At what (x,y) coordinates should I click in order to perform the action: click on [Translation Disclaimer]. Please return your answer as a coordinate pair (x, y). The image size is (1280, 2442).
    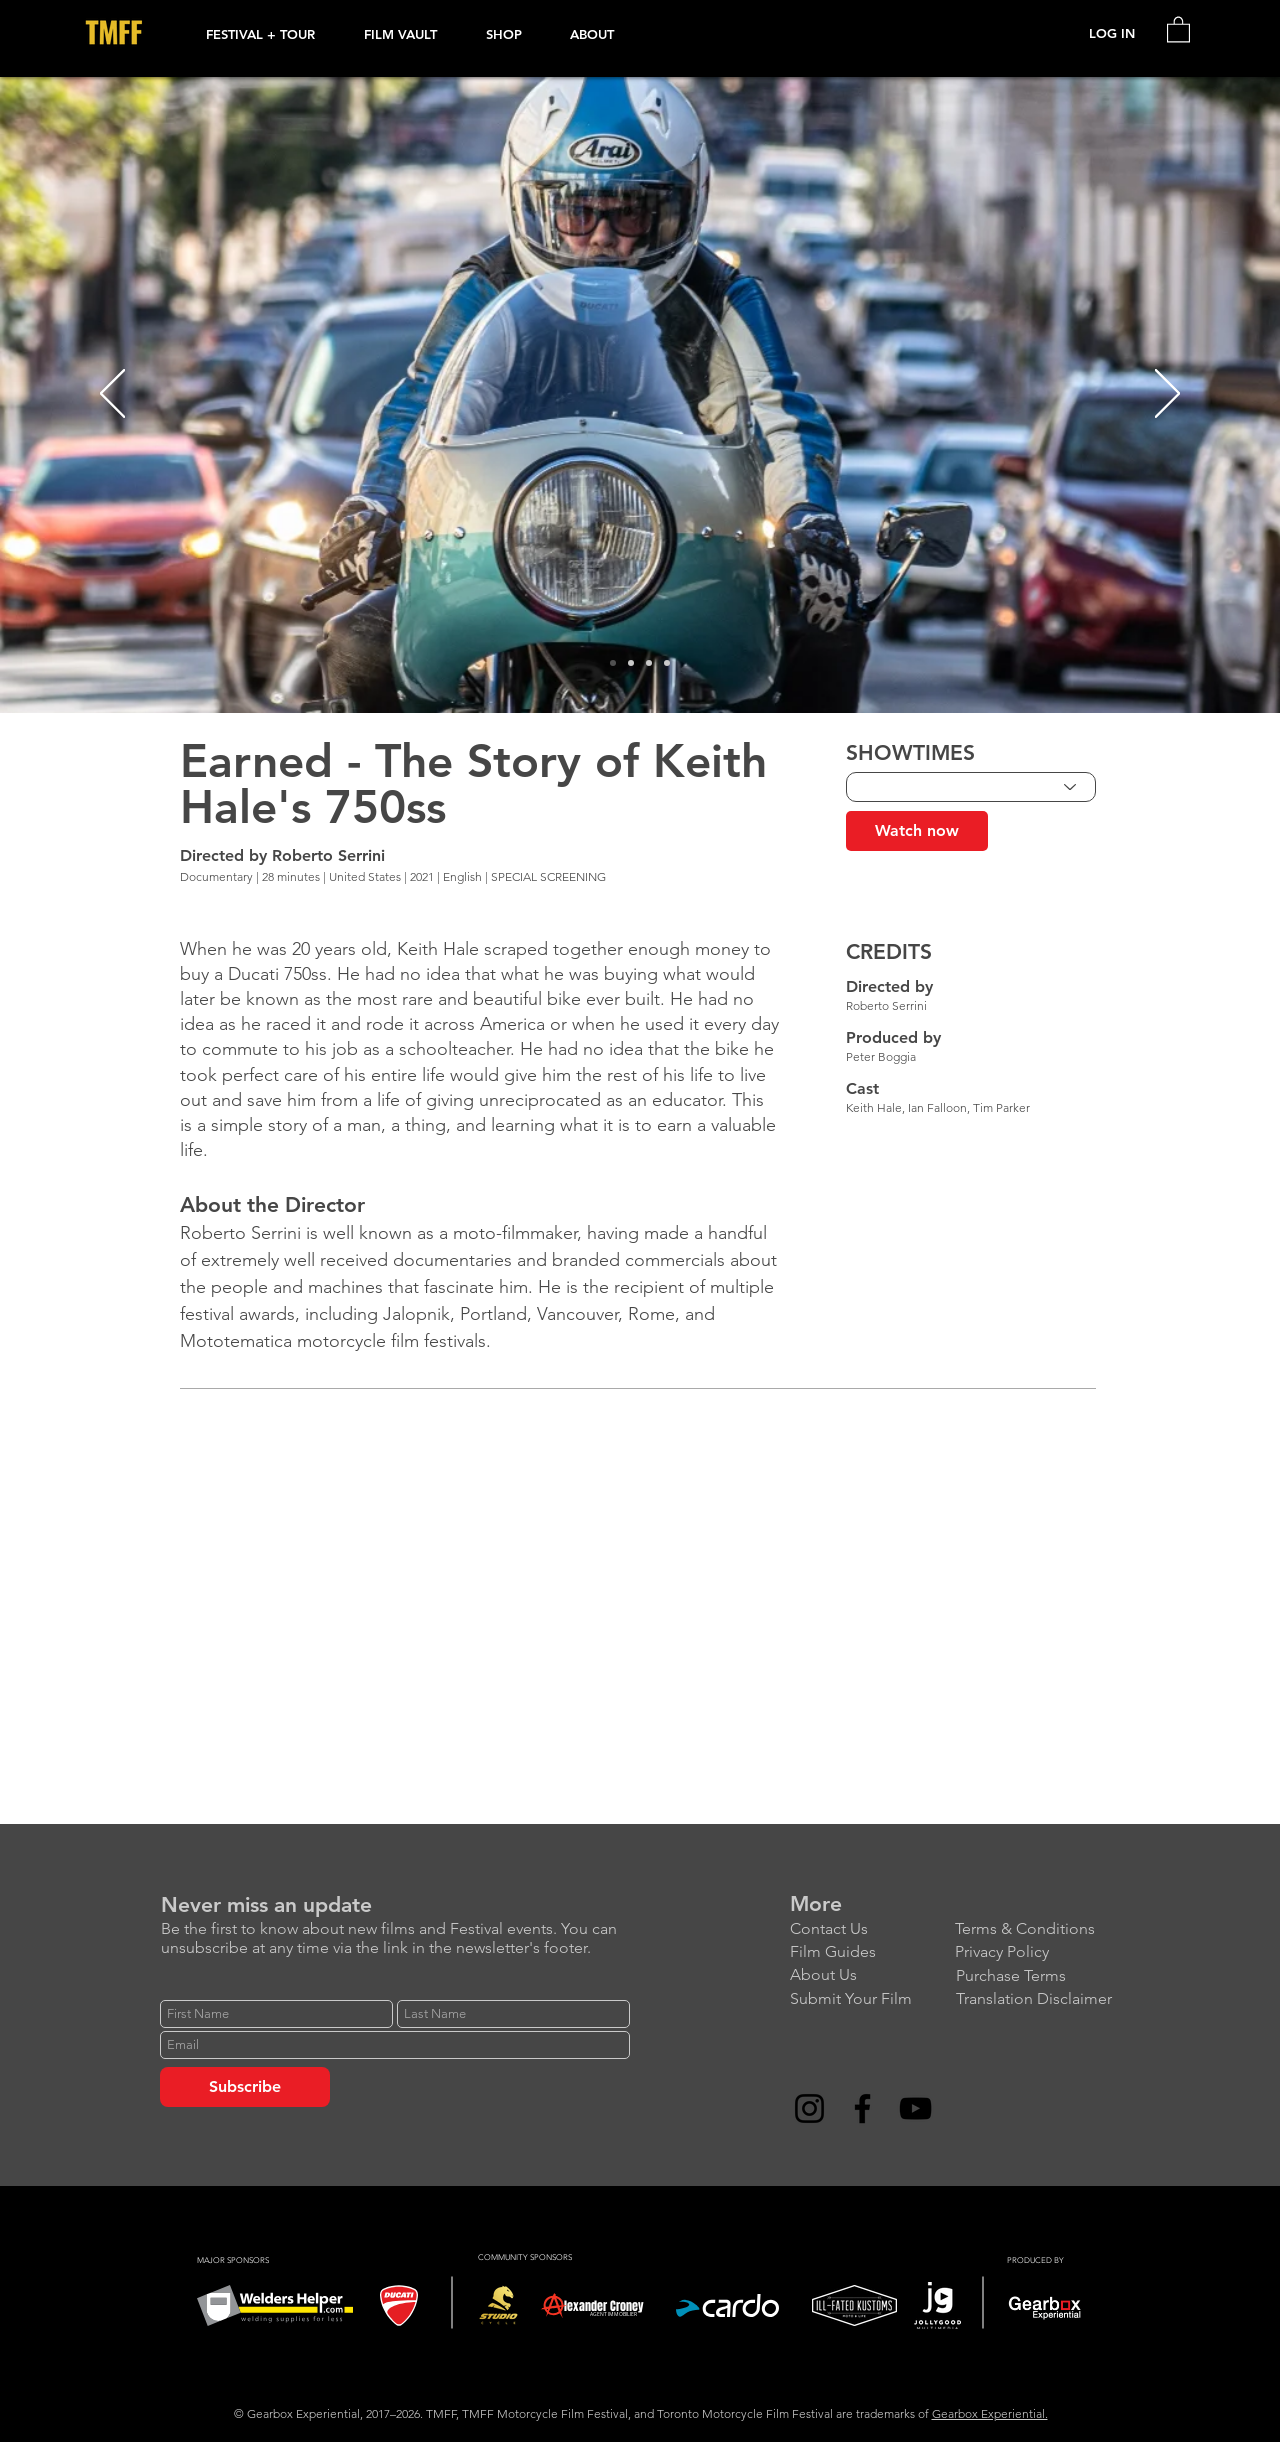
    Looking at the image, I should click on (1038, 1999).